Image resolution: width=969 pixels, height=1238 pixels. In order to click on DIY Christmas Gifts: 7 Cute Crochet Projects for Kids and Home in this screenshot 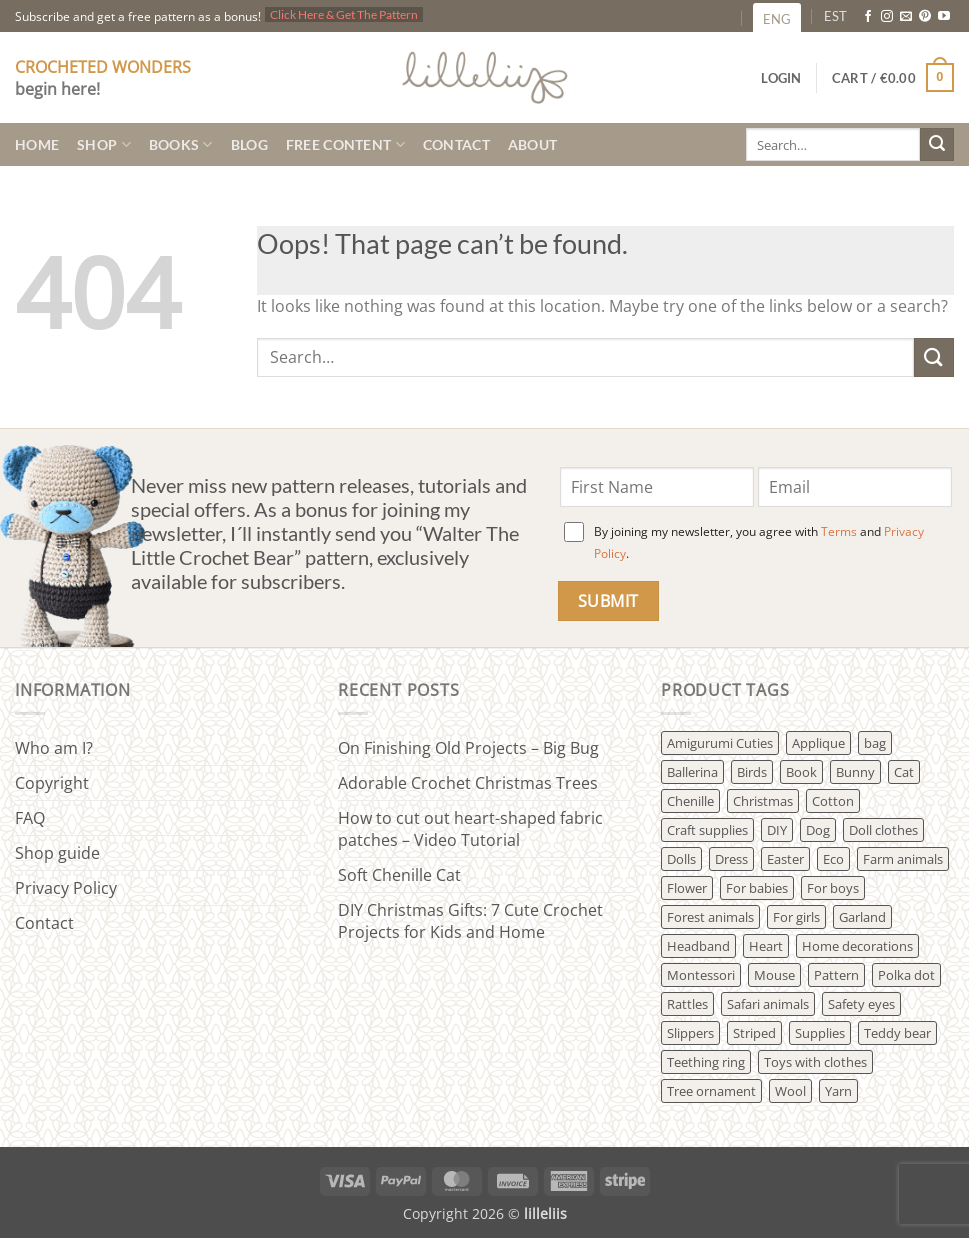, I will do `click(470, 921)`.